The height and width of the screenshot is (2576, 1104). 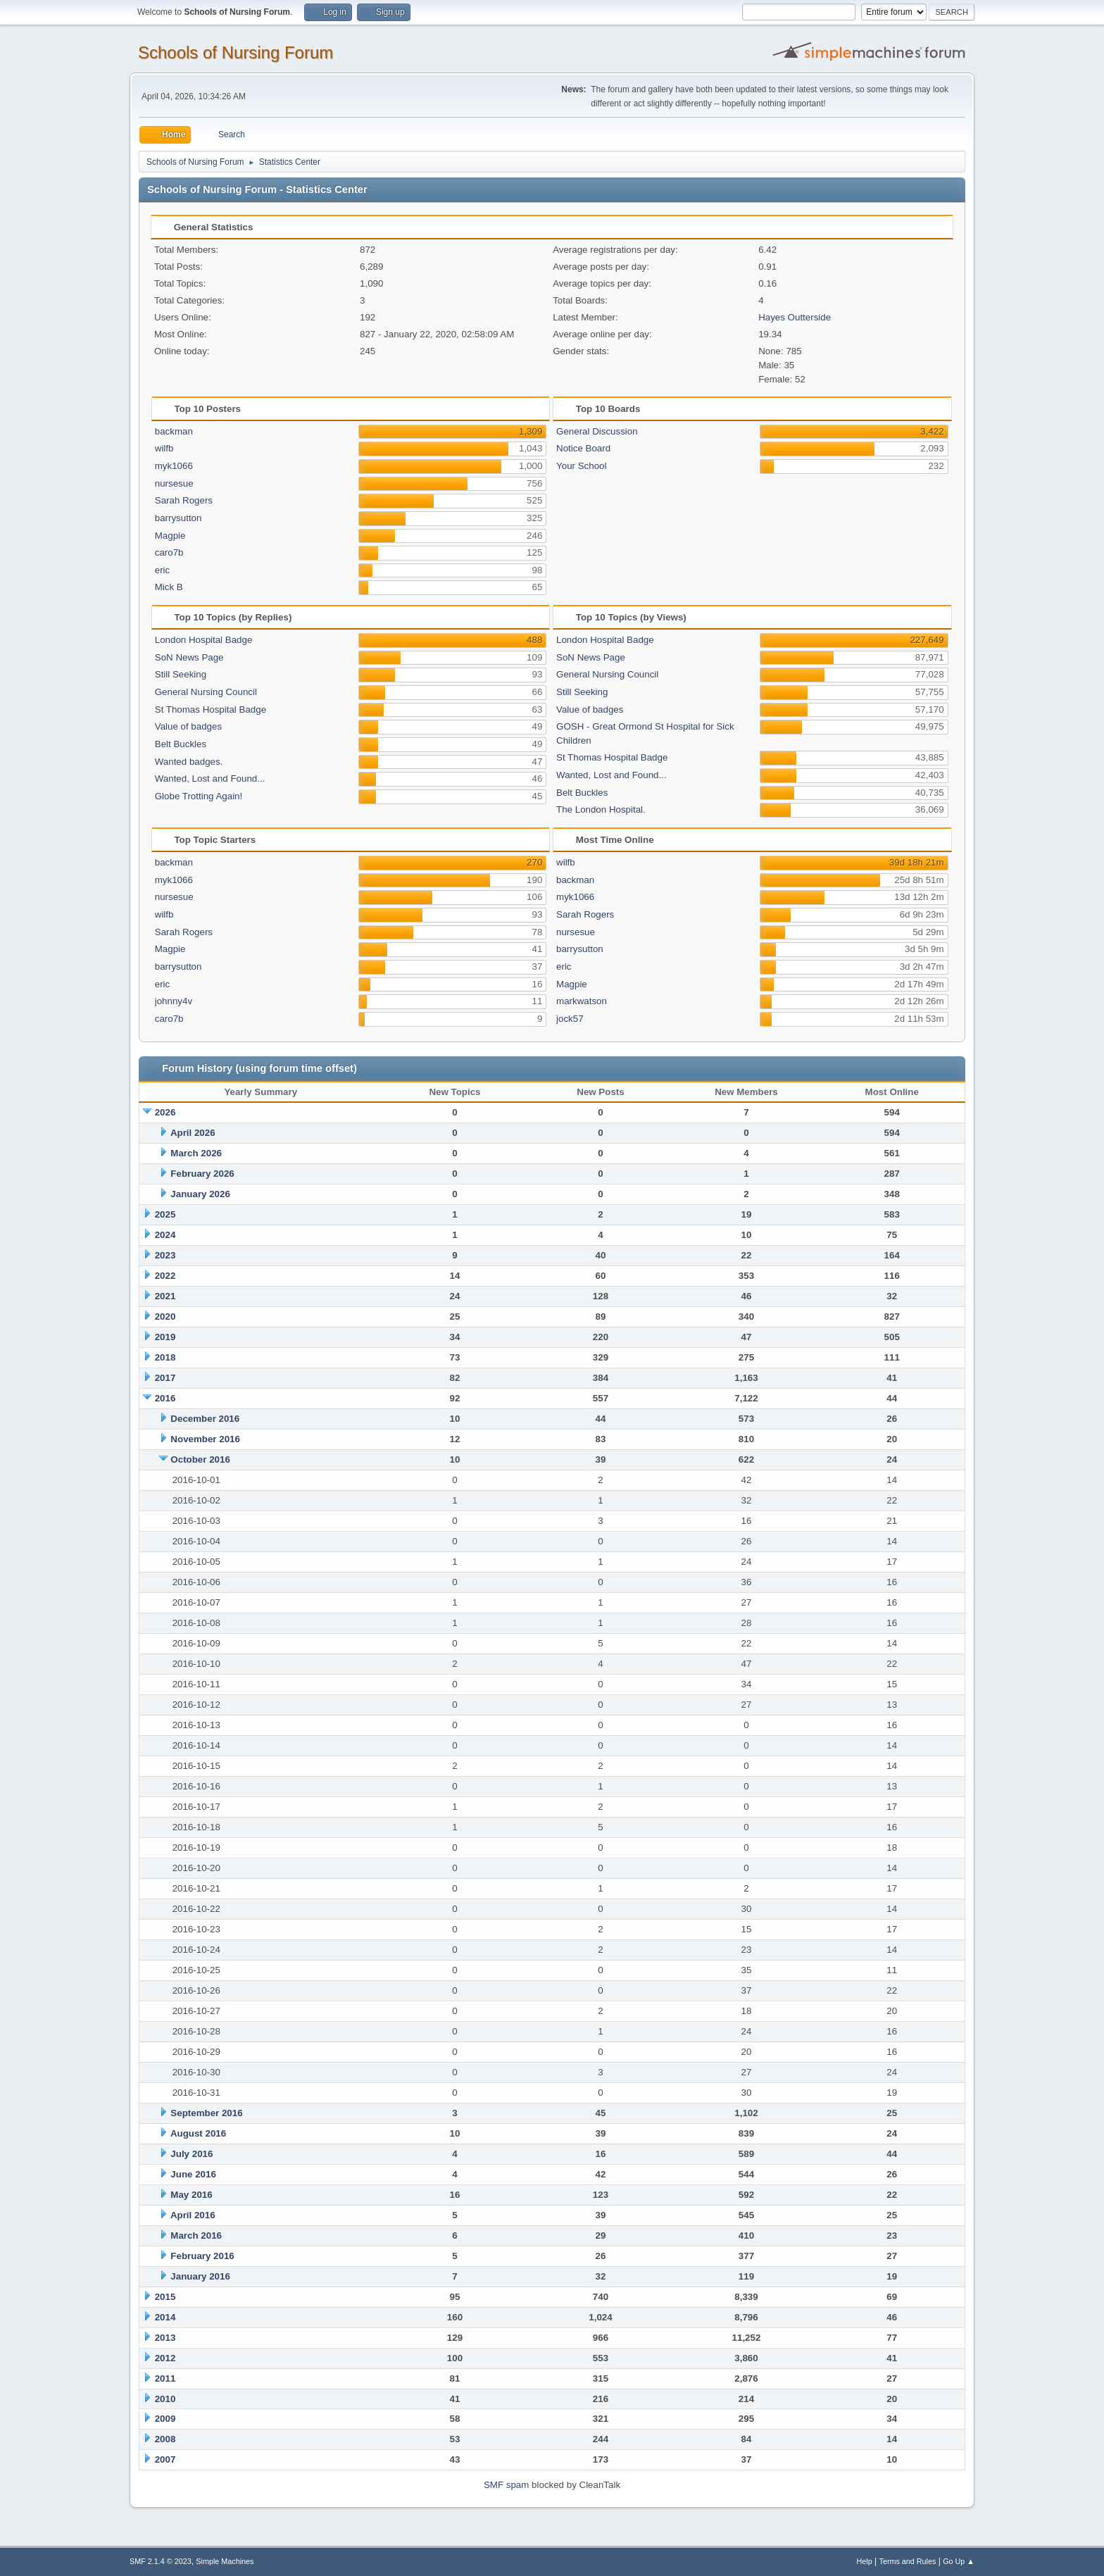 I want to click on Belt Buckles, so click(x=180, y=744).